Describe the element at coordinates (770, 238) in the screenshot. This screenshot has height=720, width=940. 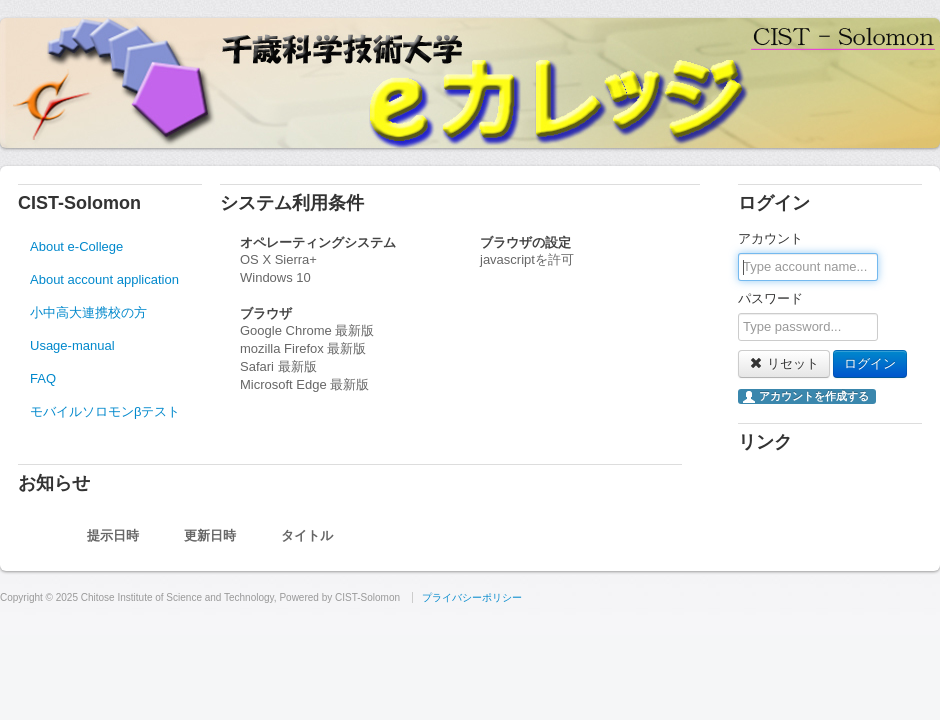
I see `アカウント` at that location.